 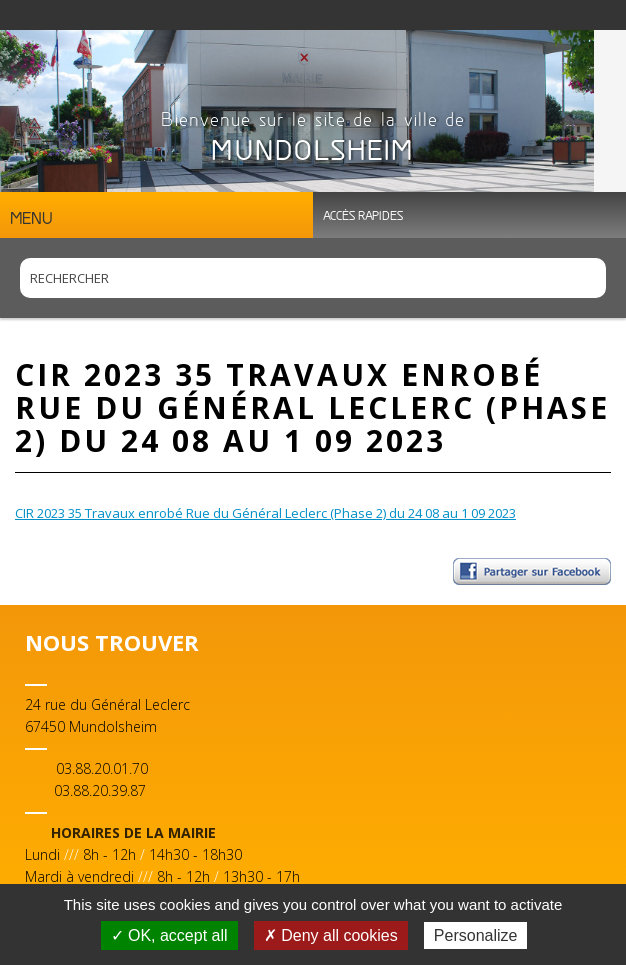 I want to click on Personalize, so click(x=476, y=935).